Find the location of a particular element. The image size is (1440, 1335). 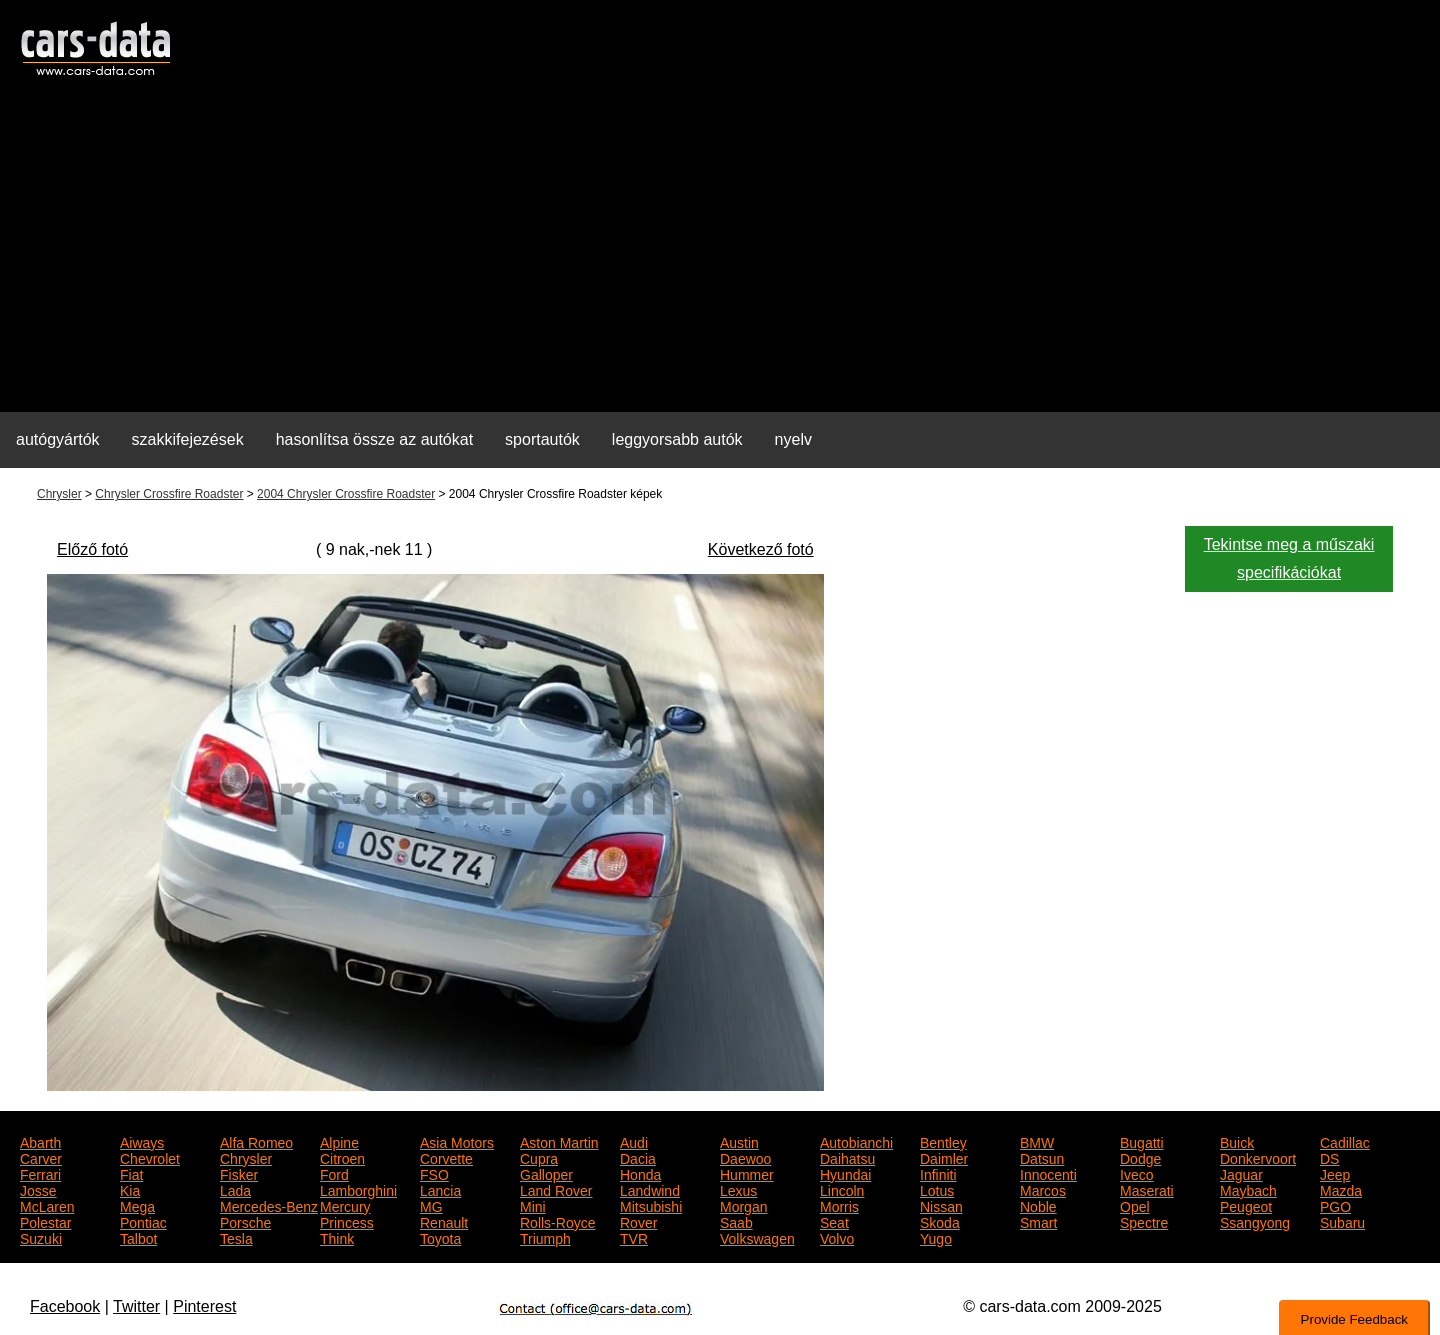

Smart is located at coordinates (1038, 1221).